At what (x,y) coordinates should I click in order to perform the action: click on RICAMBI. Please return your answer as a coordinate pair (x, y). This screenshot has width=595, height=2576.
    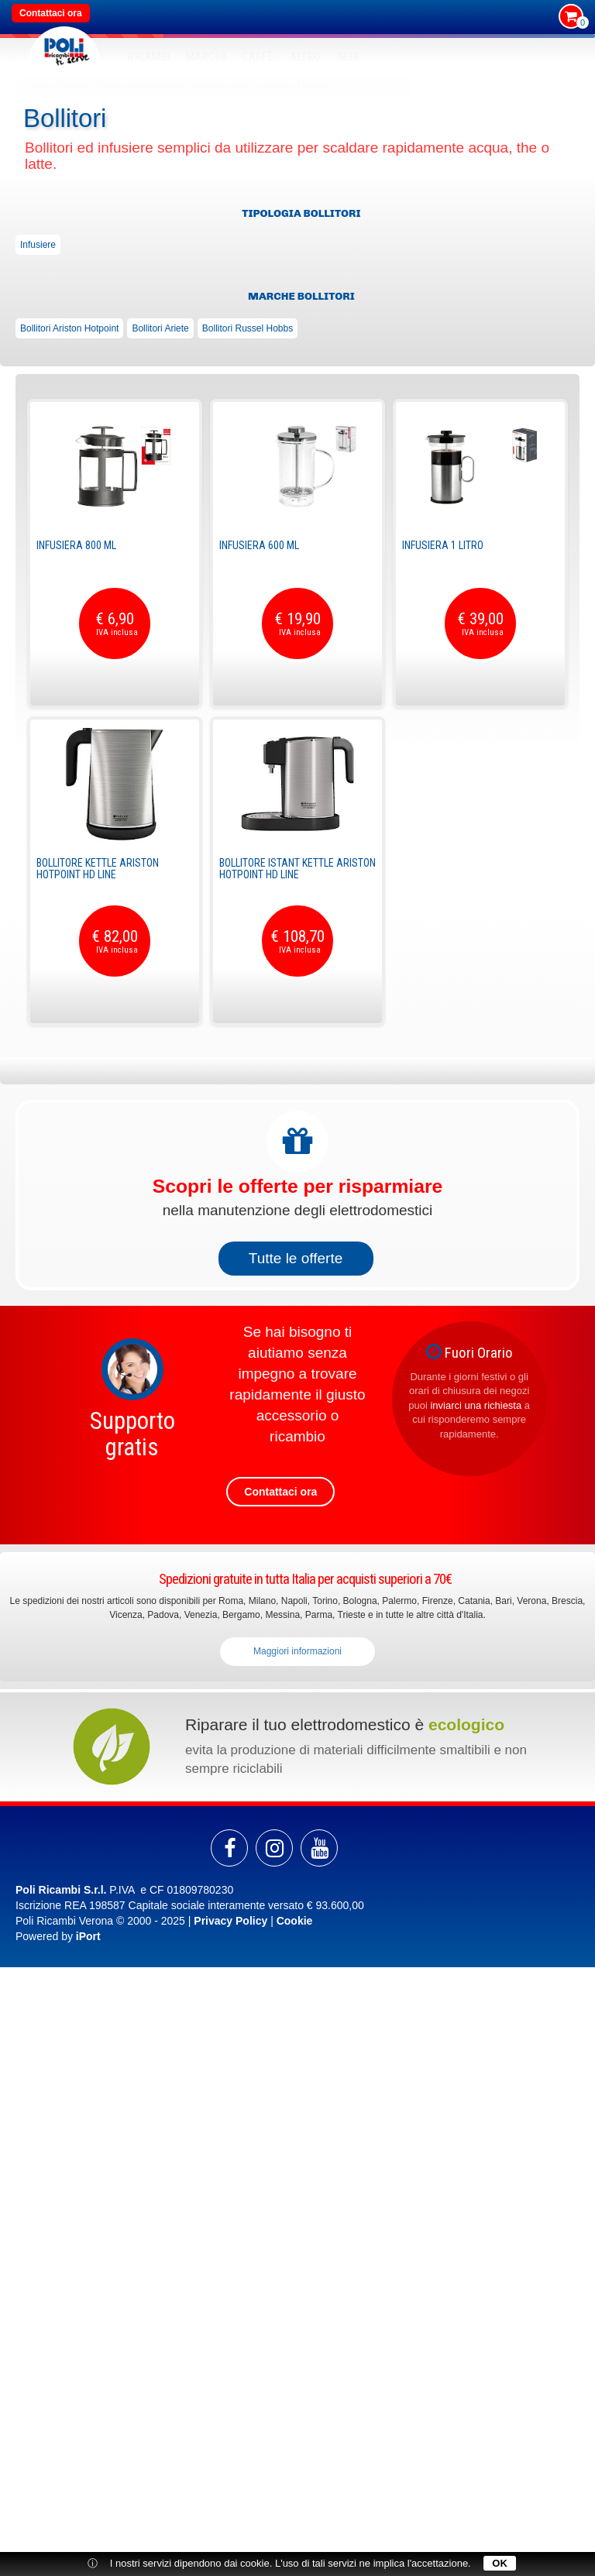
    Looking at the image, I should click on (149, 57).